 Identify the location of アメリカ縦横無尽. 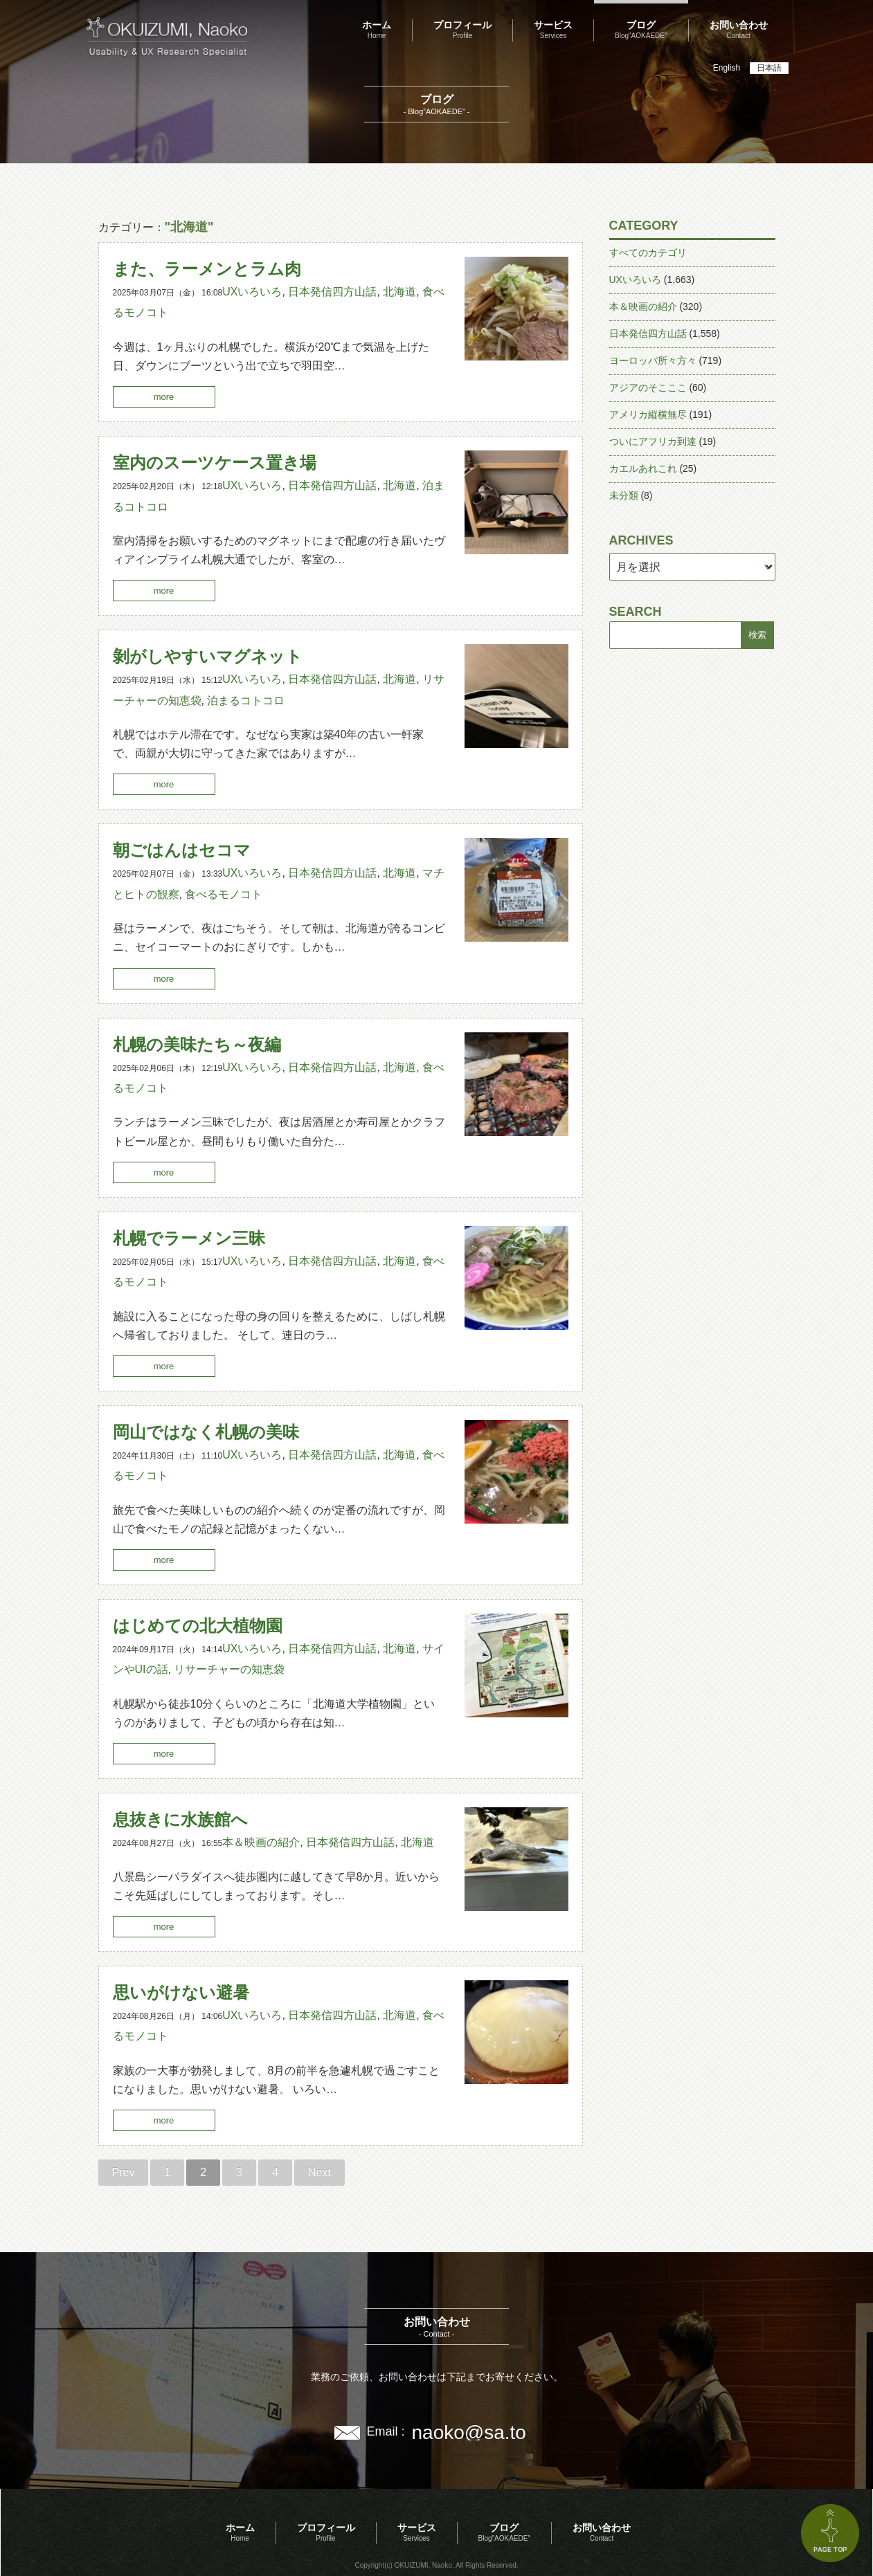
(648, 414).